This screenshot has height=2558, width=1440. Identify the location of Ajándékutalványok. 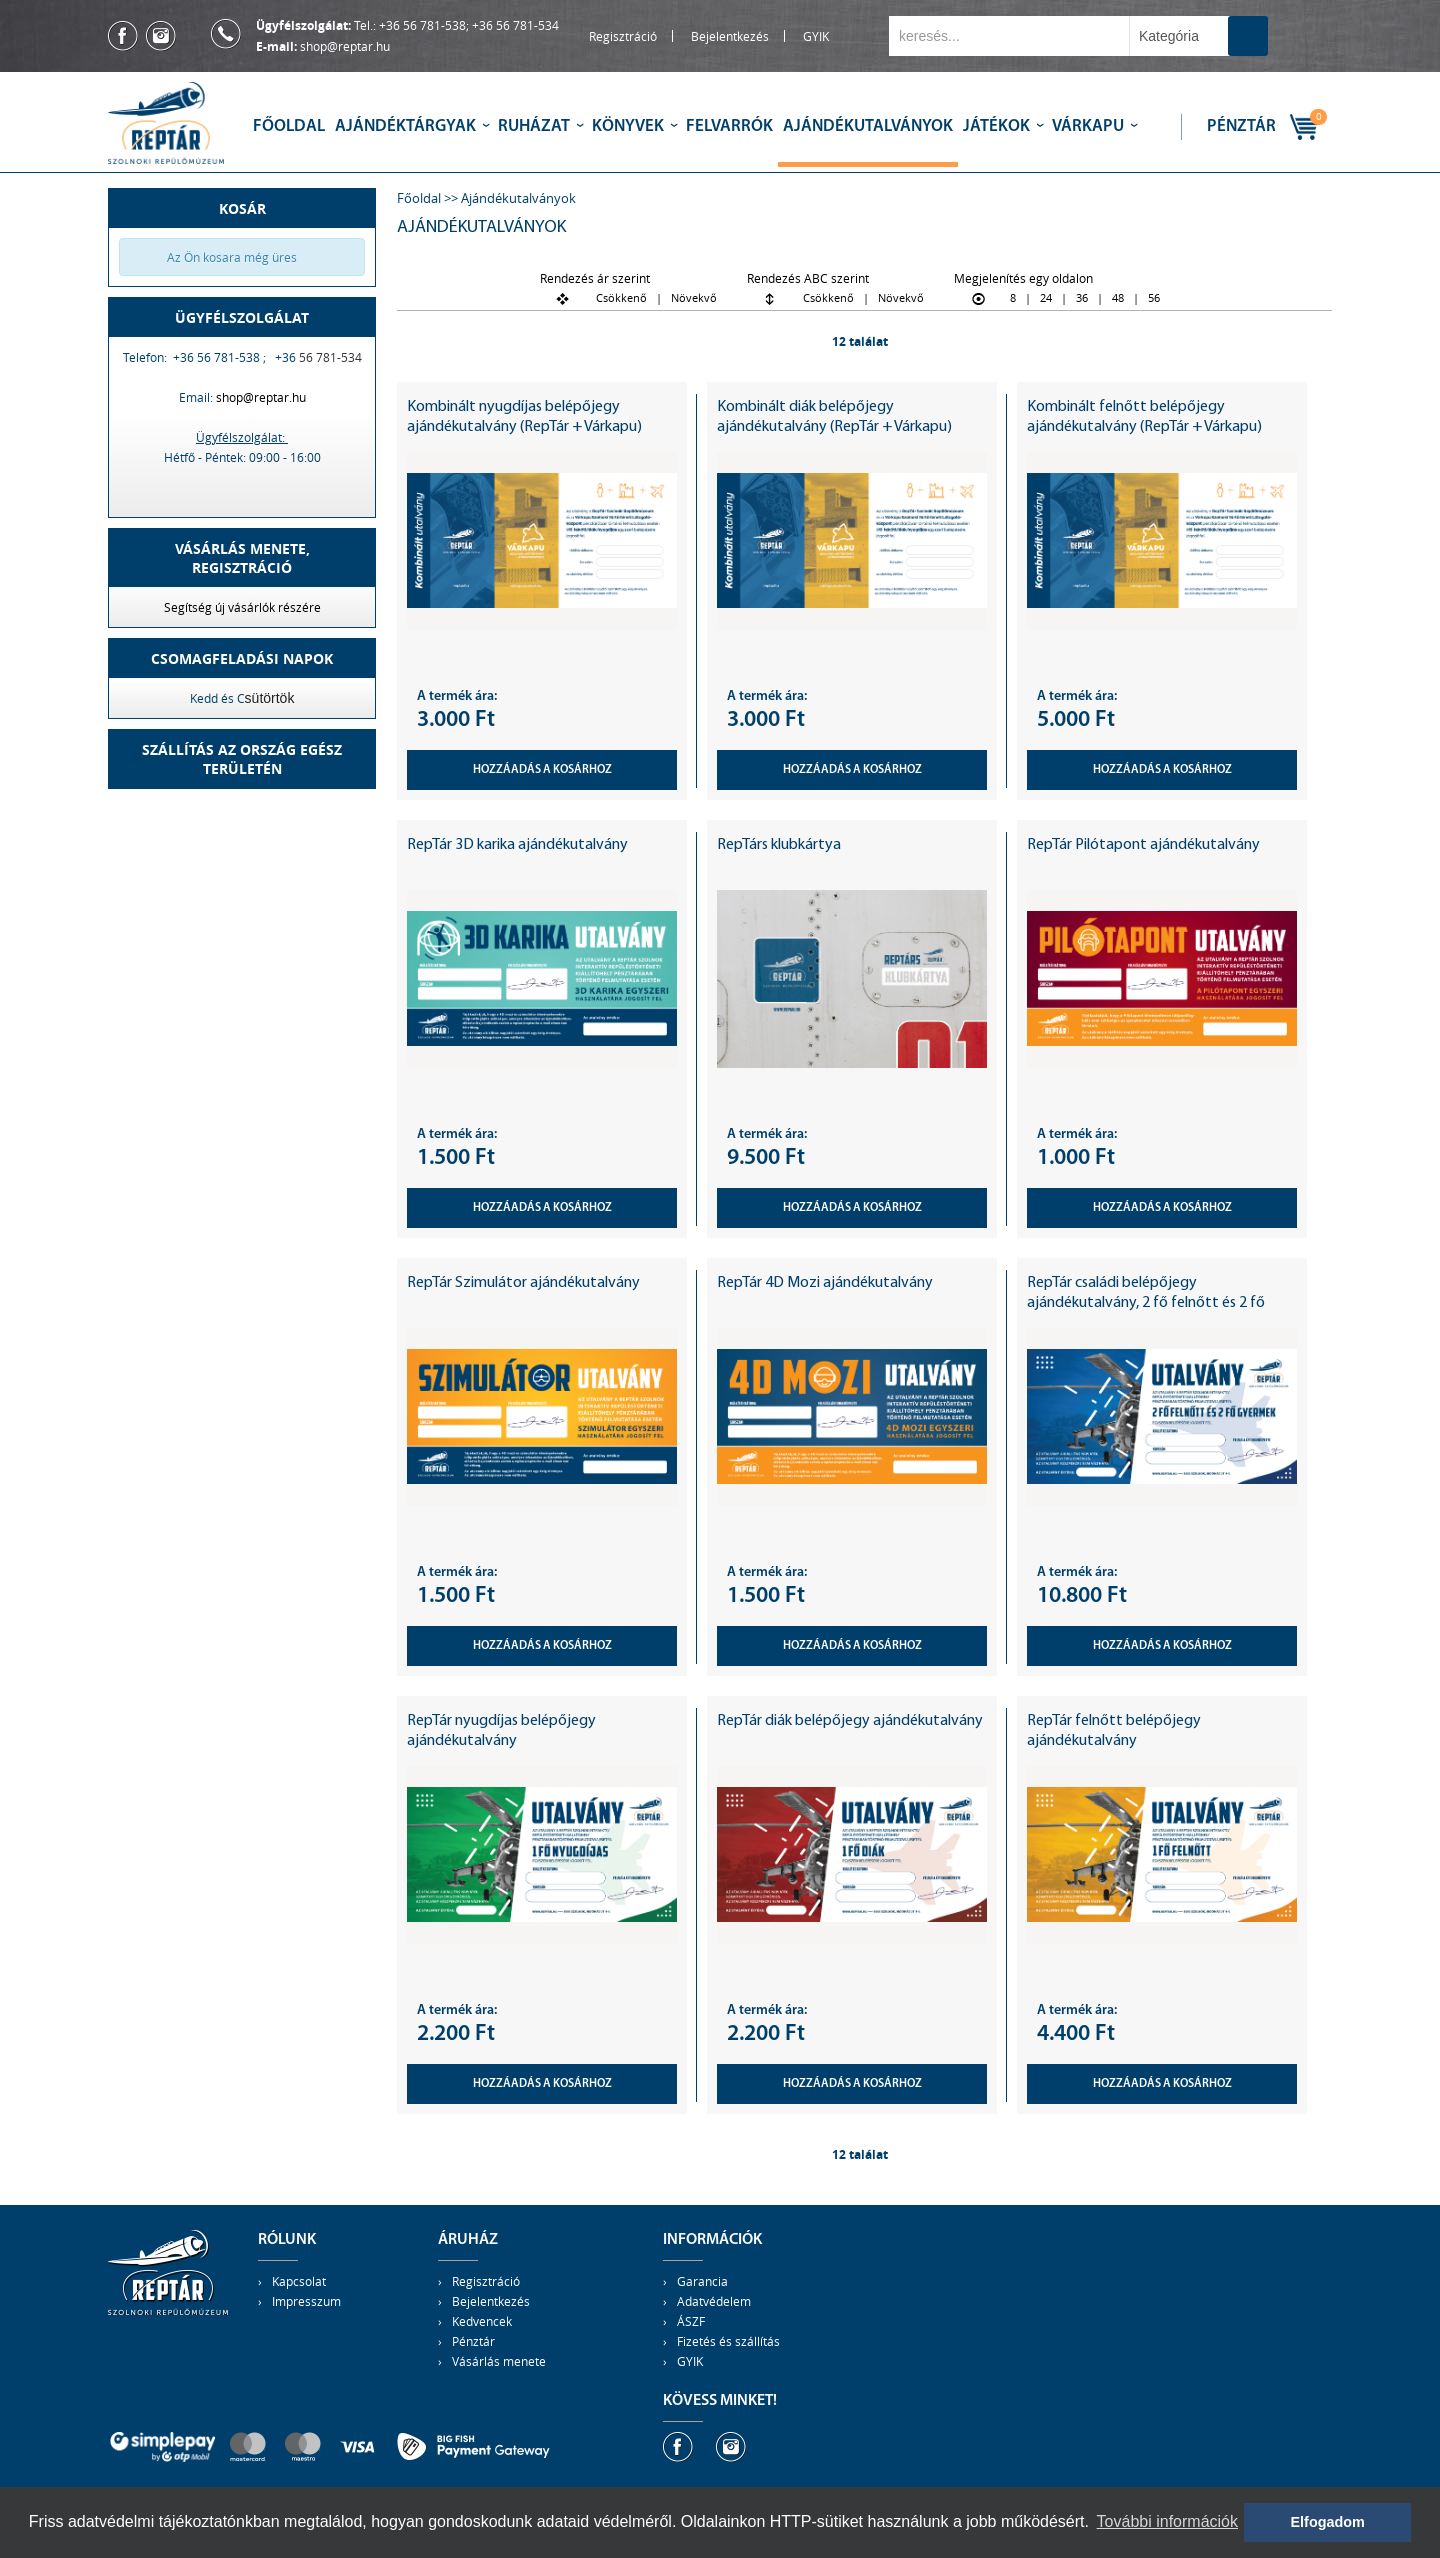
(868, 126).